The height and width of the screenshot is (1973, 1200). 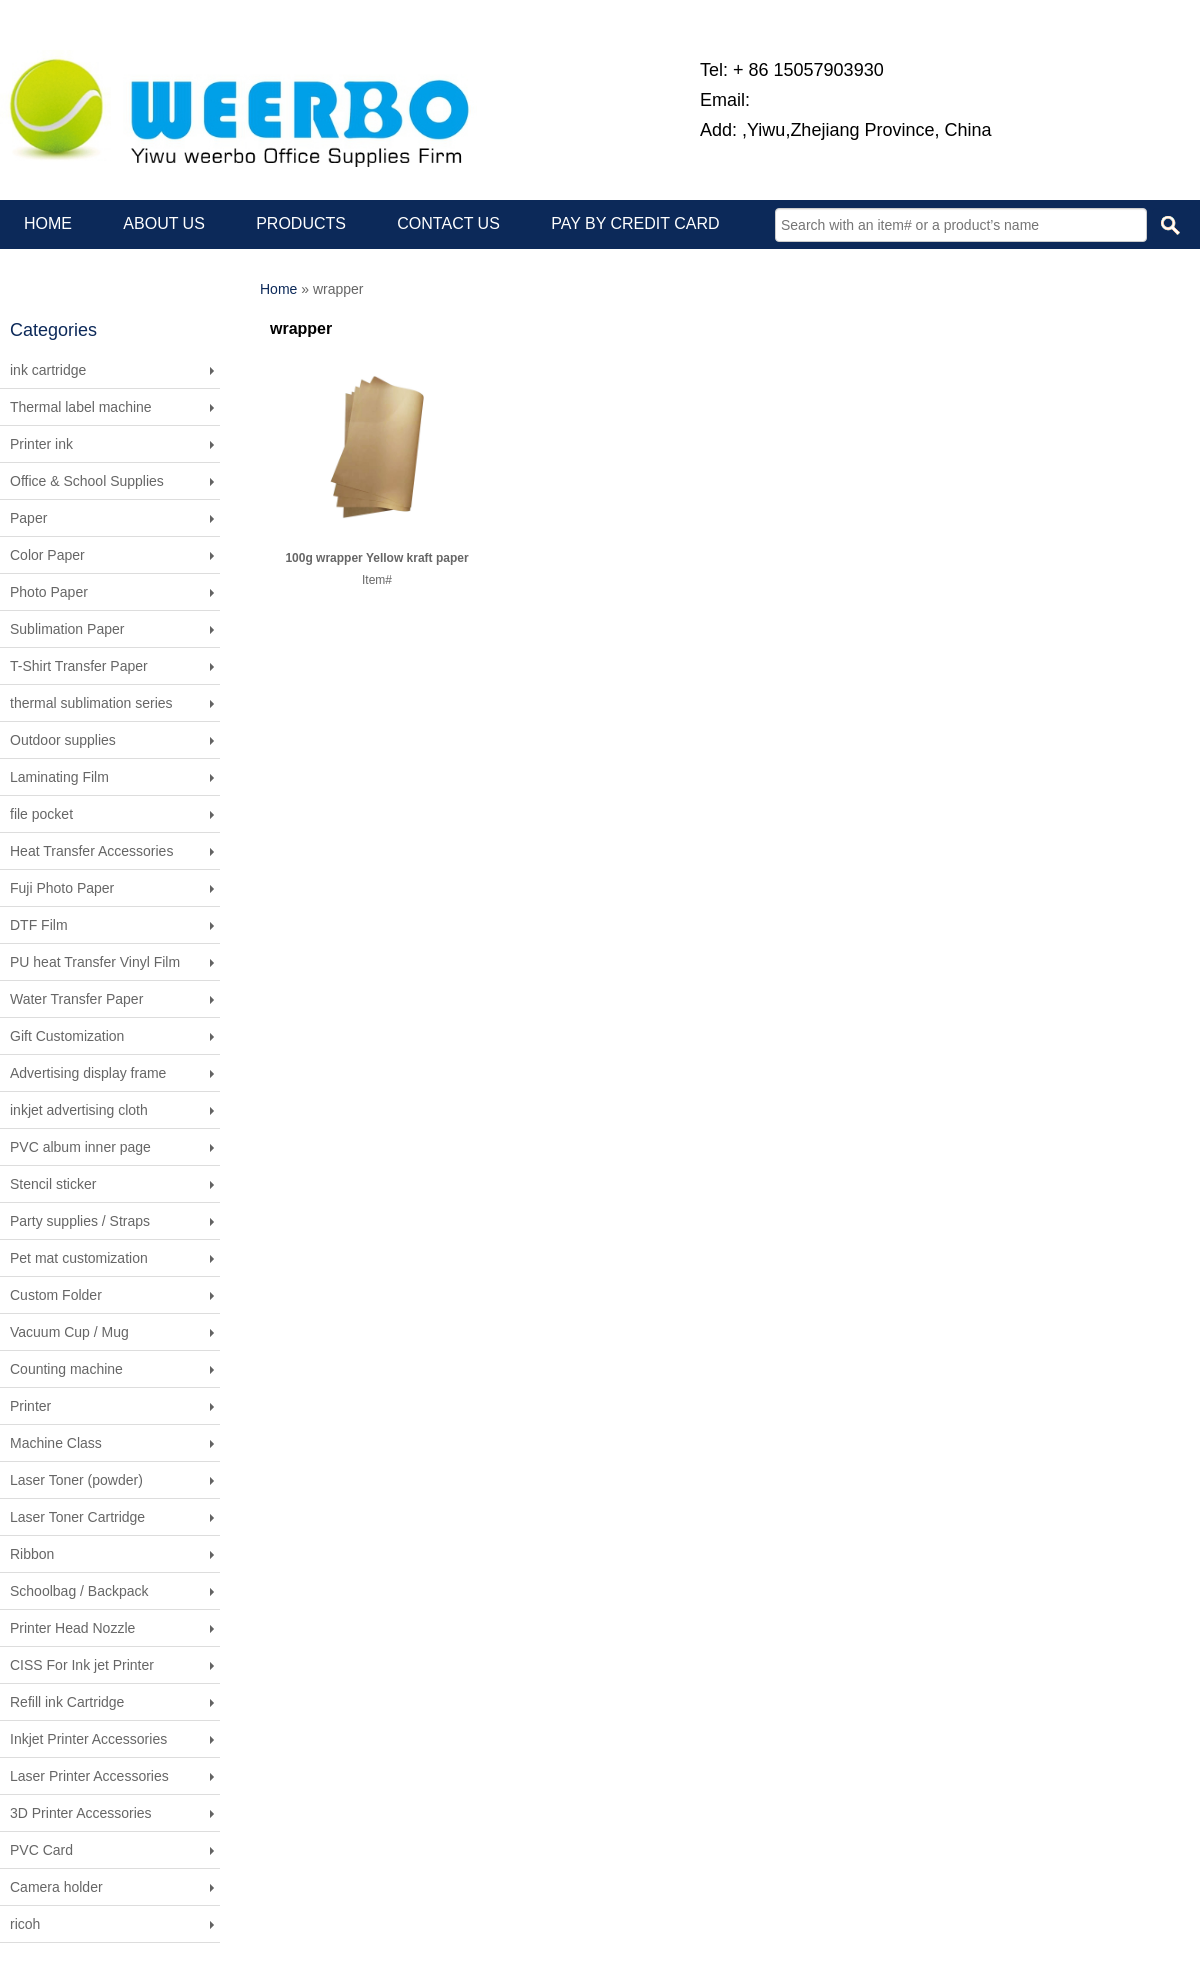 I want to click on Advertising display frame, so click(x=88, y=1073).